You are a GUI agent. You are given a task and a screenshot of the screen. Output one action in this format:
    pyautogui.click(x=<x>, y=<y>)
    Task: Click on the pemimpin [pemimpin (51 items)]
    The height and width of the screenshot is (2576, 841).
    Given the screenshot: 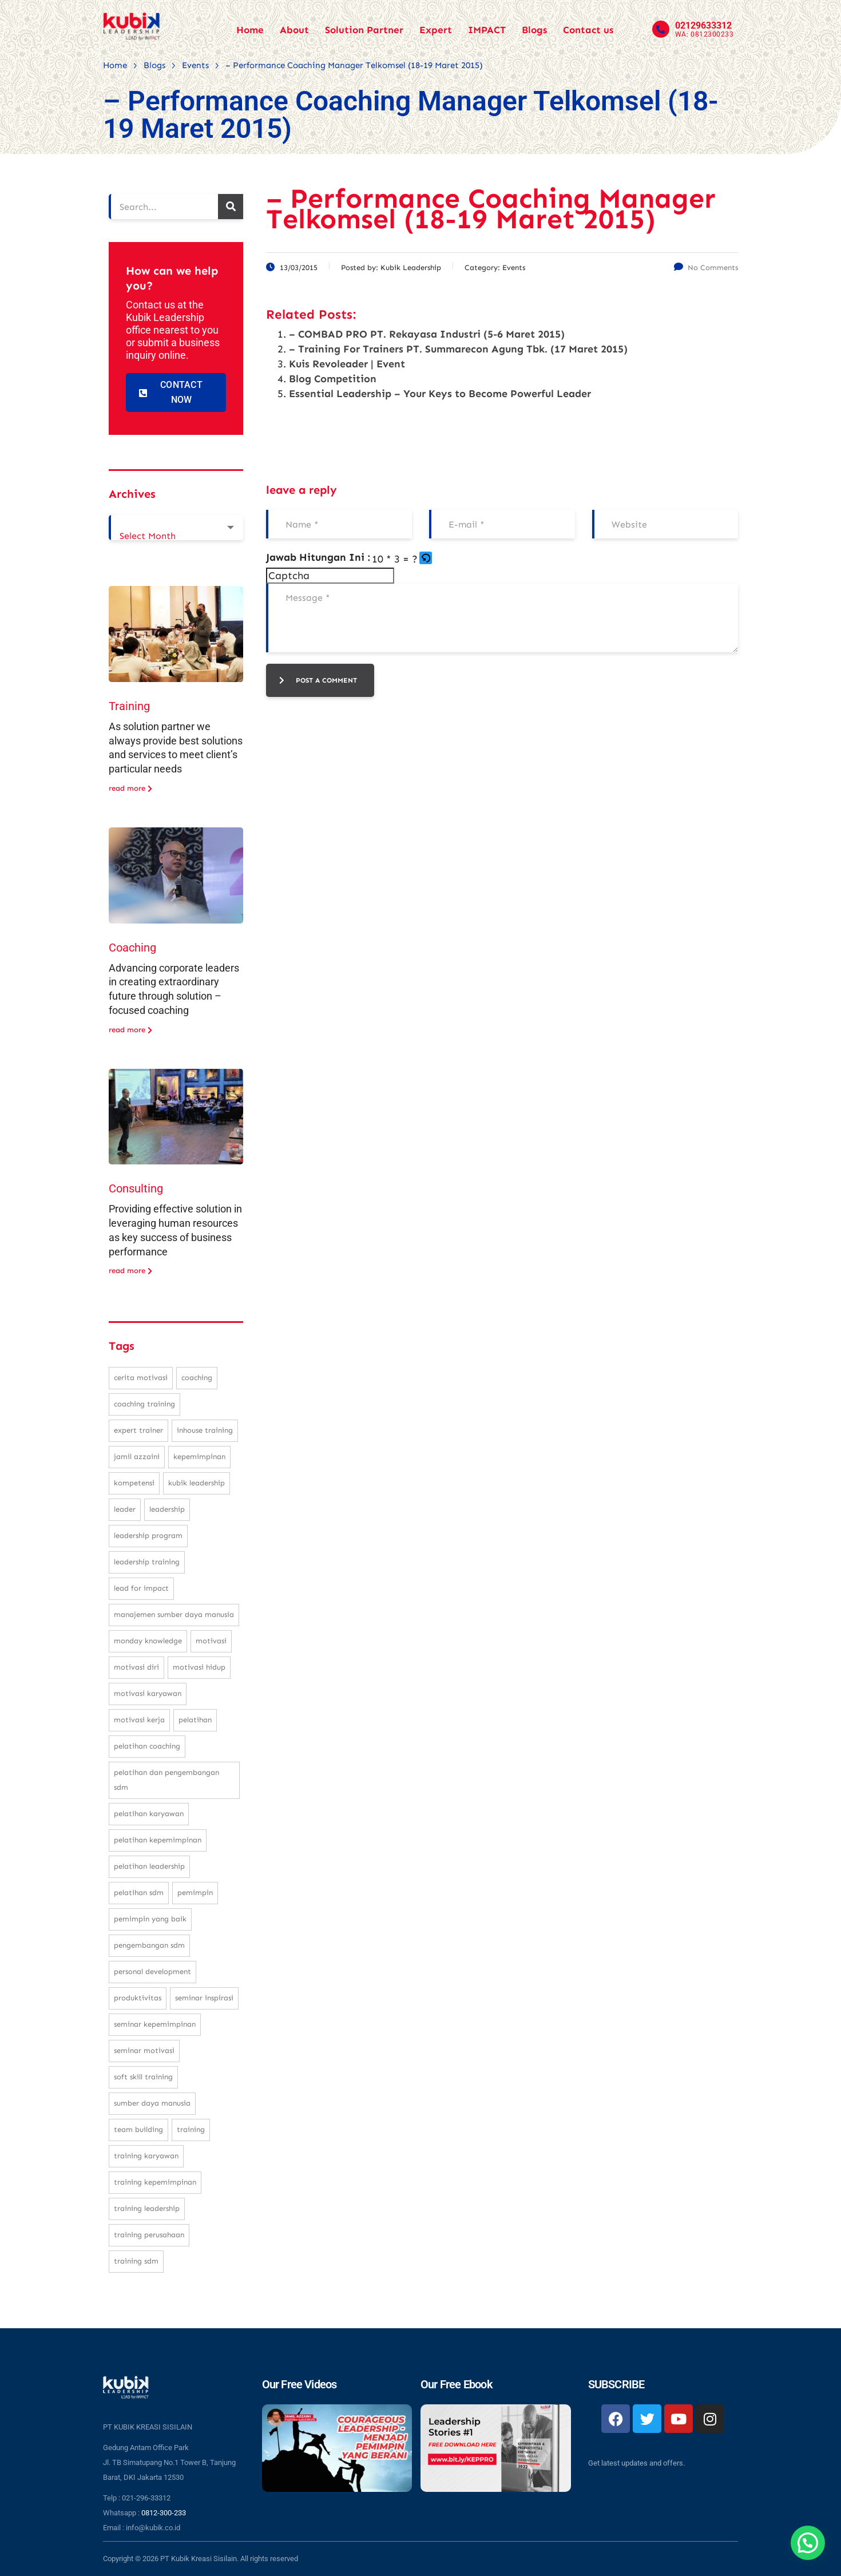 What is the action you would take?
    pyautogui.click(x=195, y=1892)
    